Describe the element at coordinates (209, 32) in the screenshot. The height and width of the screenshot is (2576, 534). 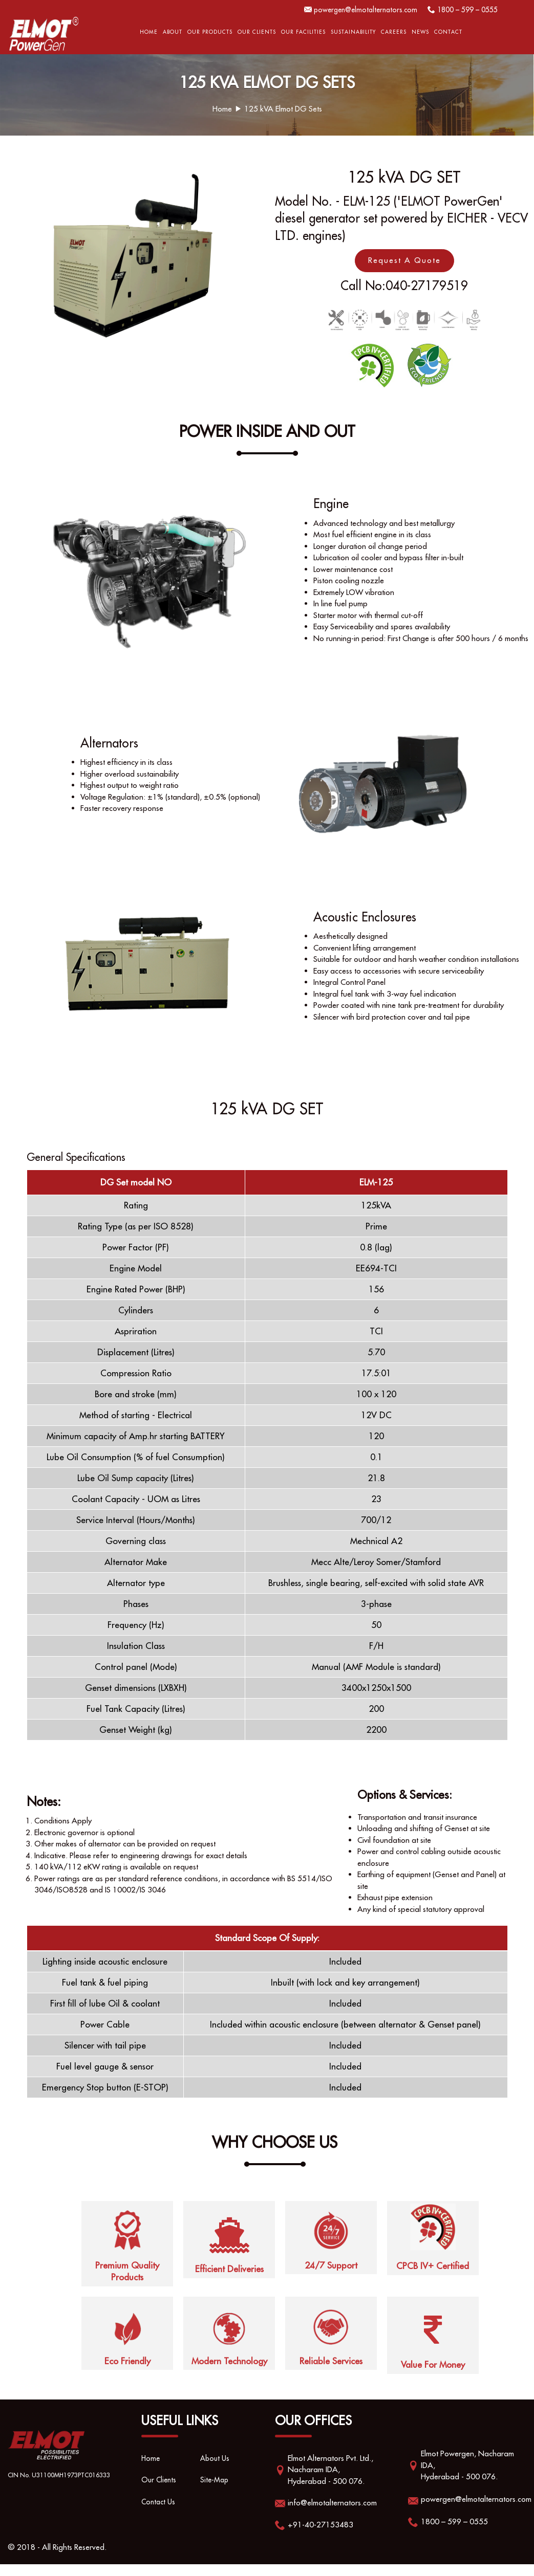
I see `Our Products` at that location.